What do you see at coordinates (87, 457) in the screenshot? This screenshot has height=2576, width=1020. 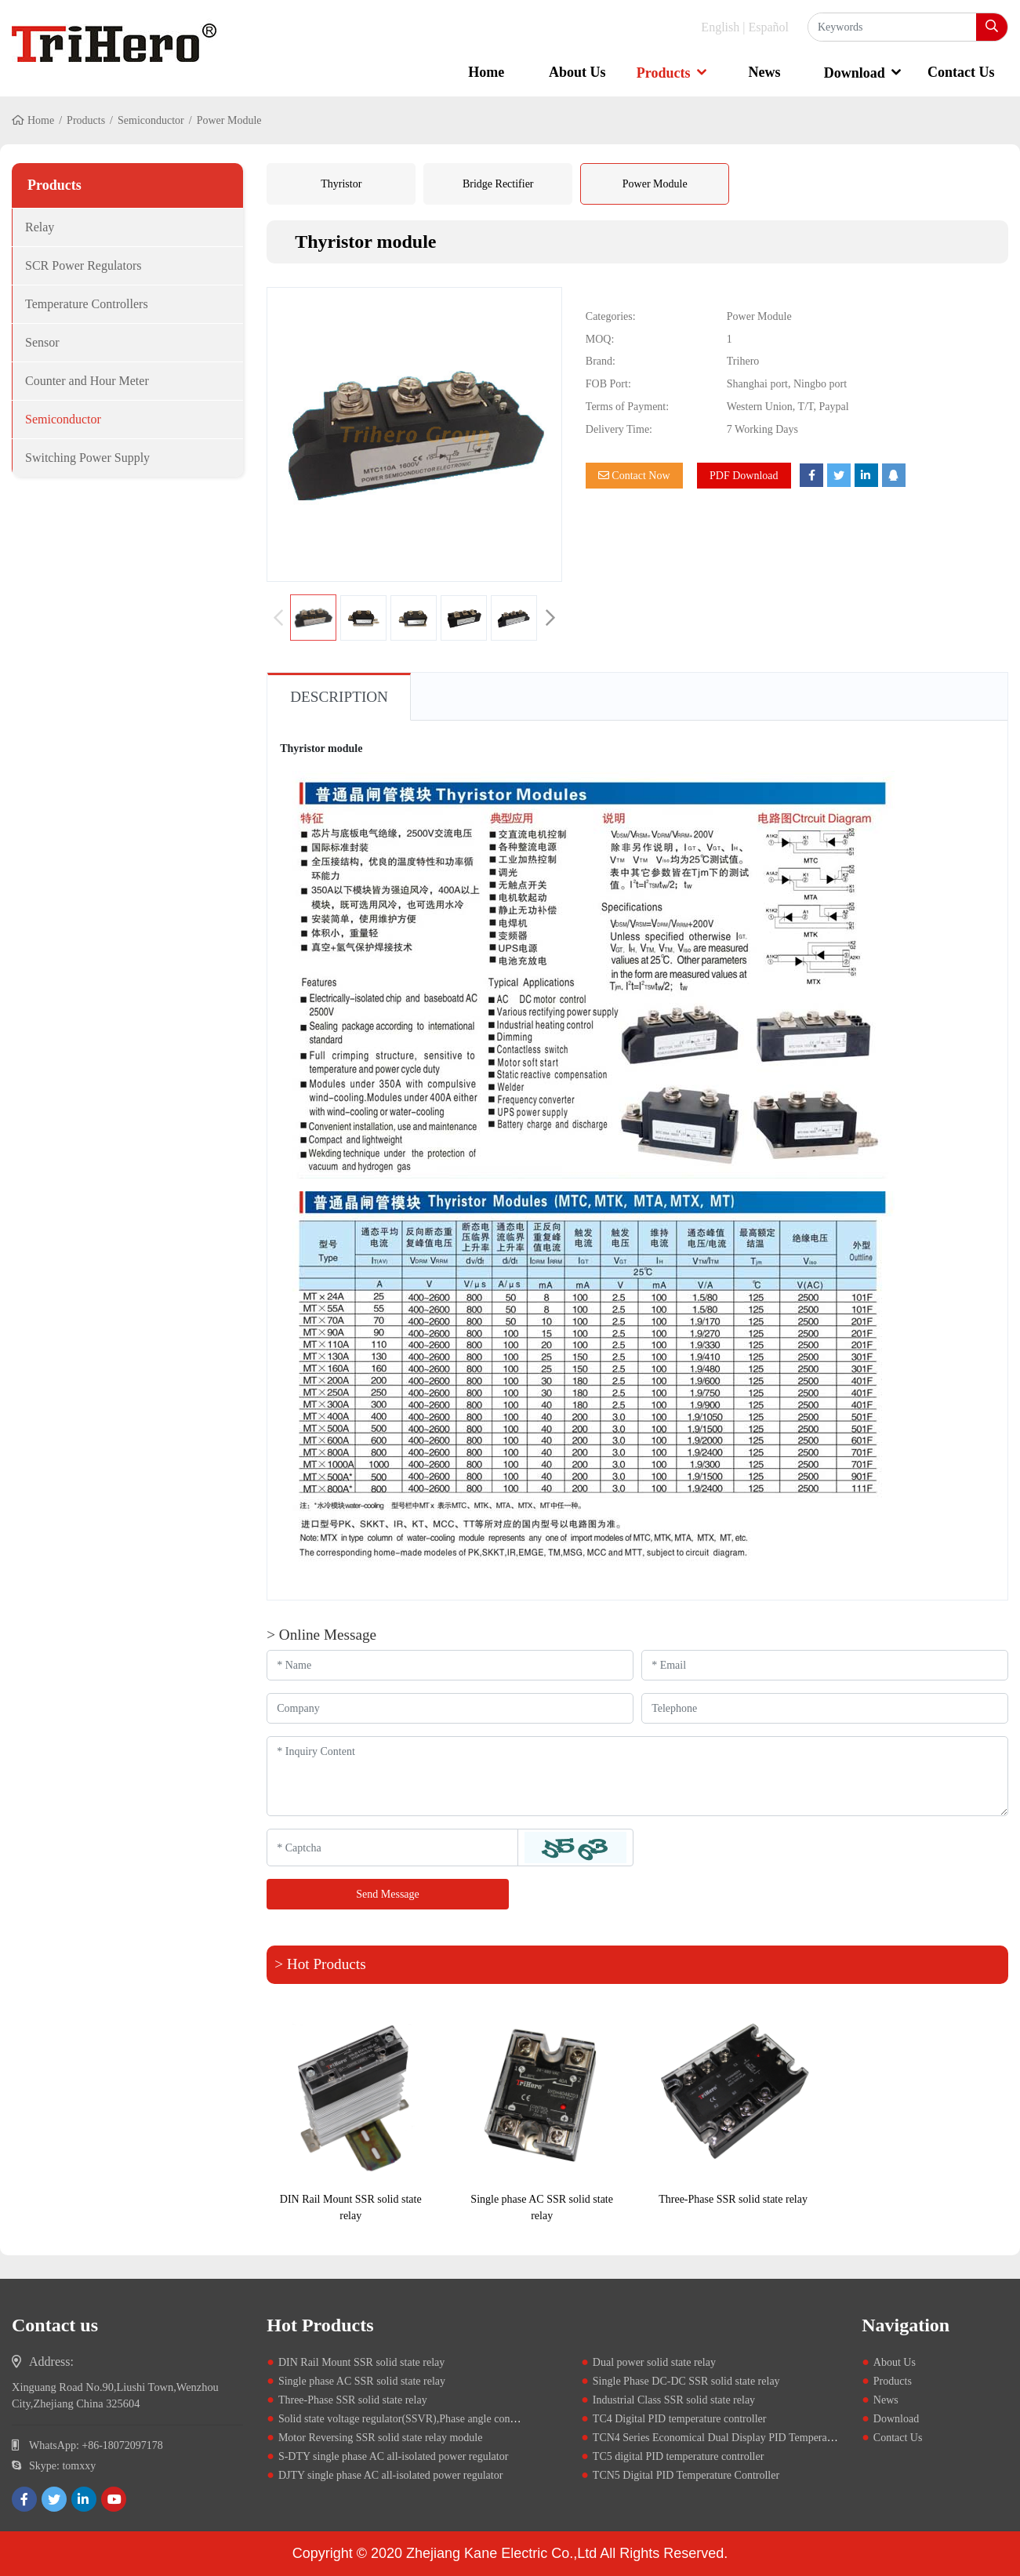 I see `Switching Power Supply` at bounding box center [87, 457].